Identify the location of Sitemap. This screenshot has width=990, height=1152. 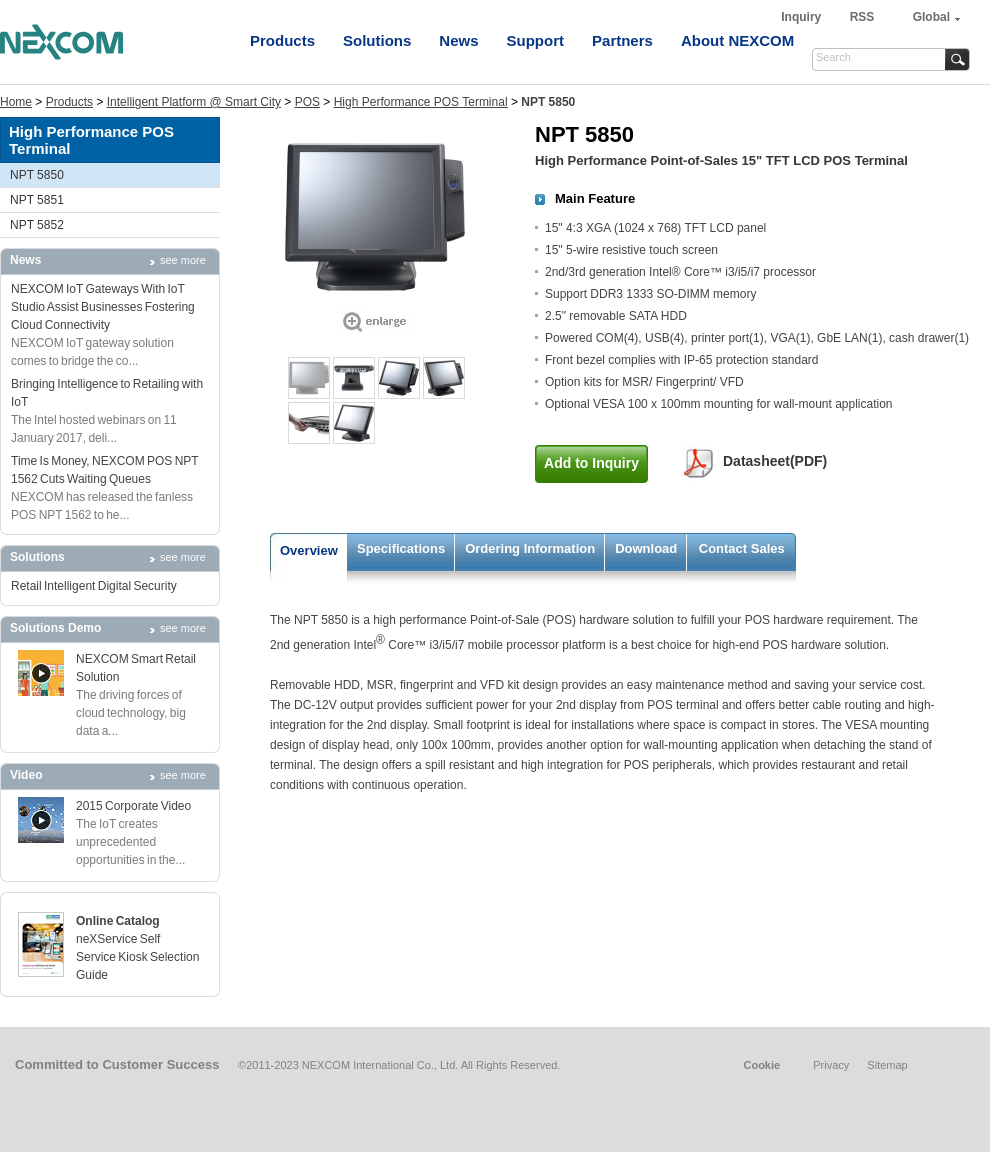
(887, 1065).